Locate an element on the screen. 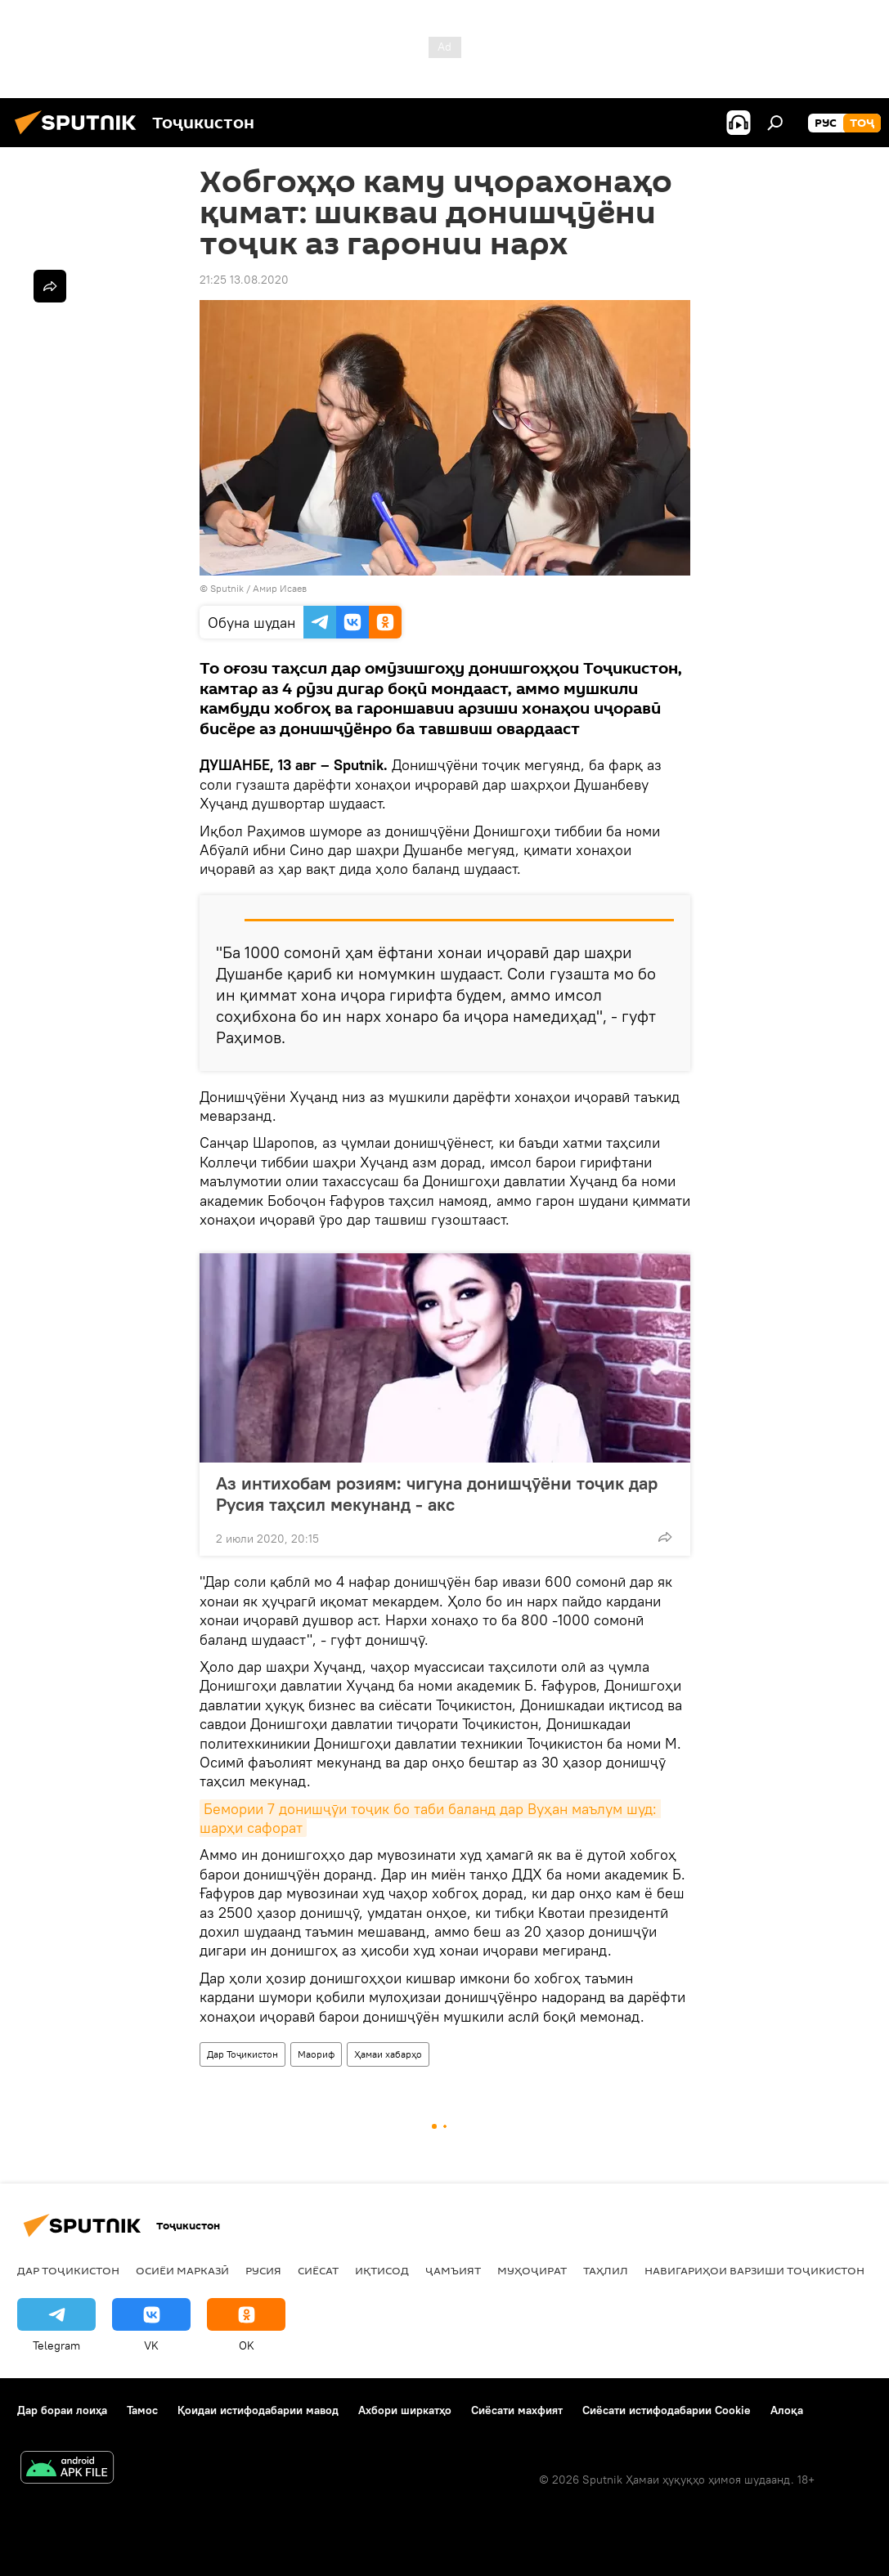 The height and width of the screenshot is (2576, 889). Сиёсати истифодабарии Cookie is located at coordinates (666, 2410).